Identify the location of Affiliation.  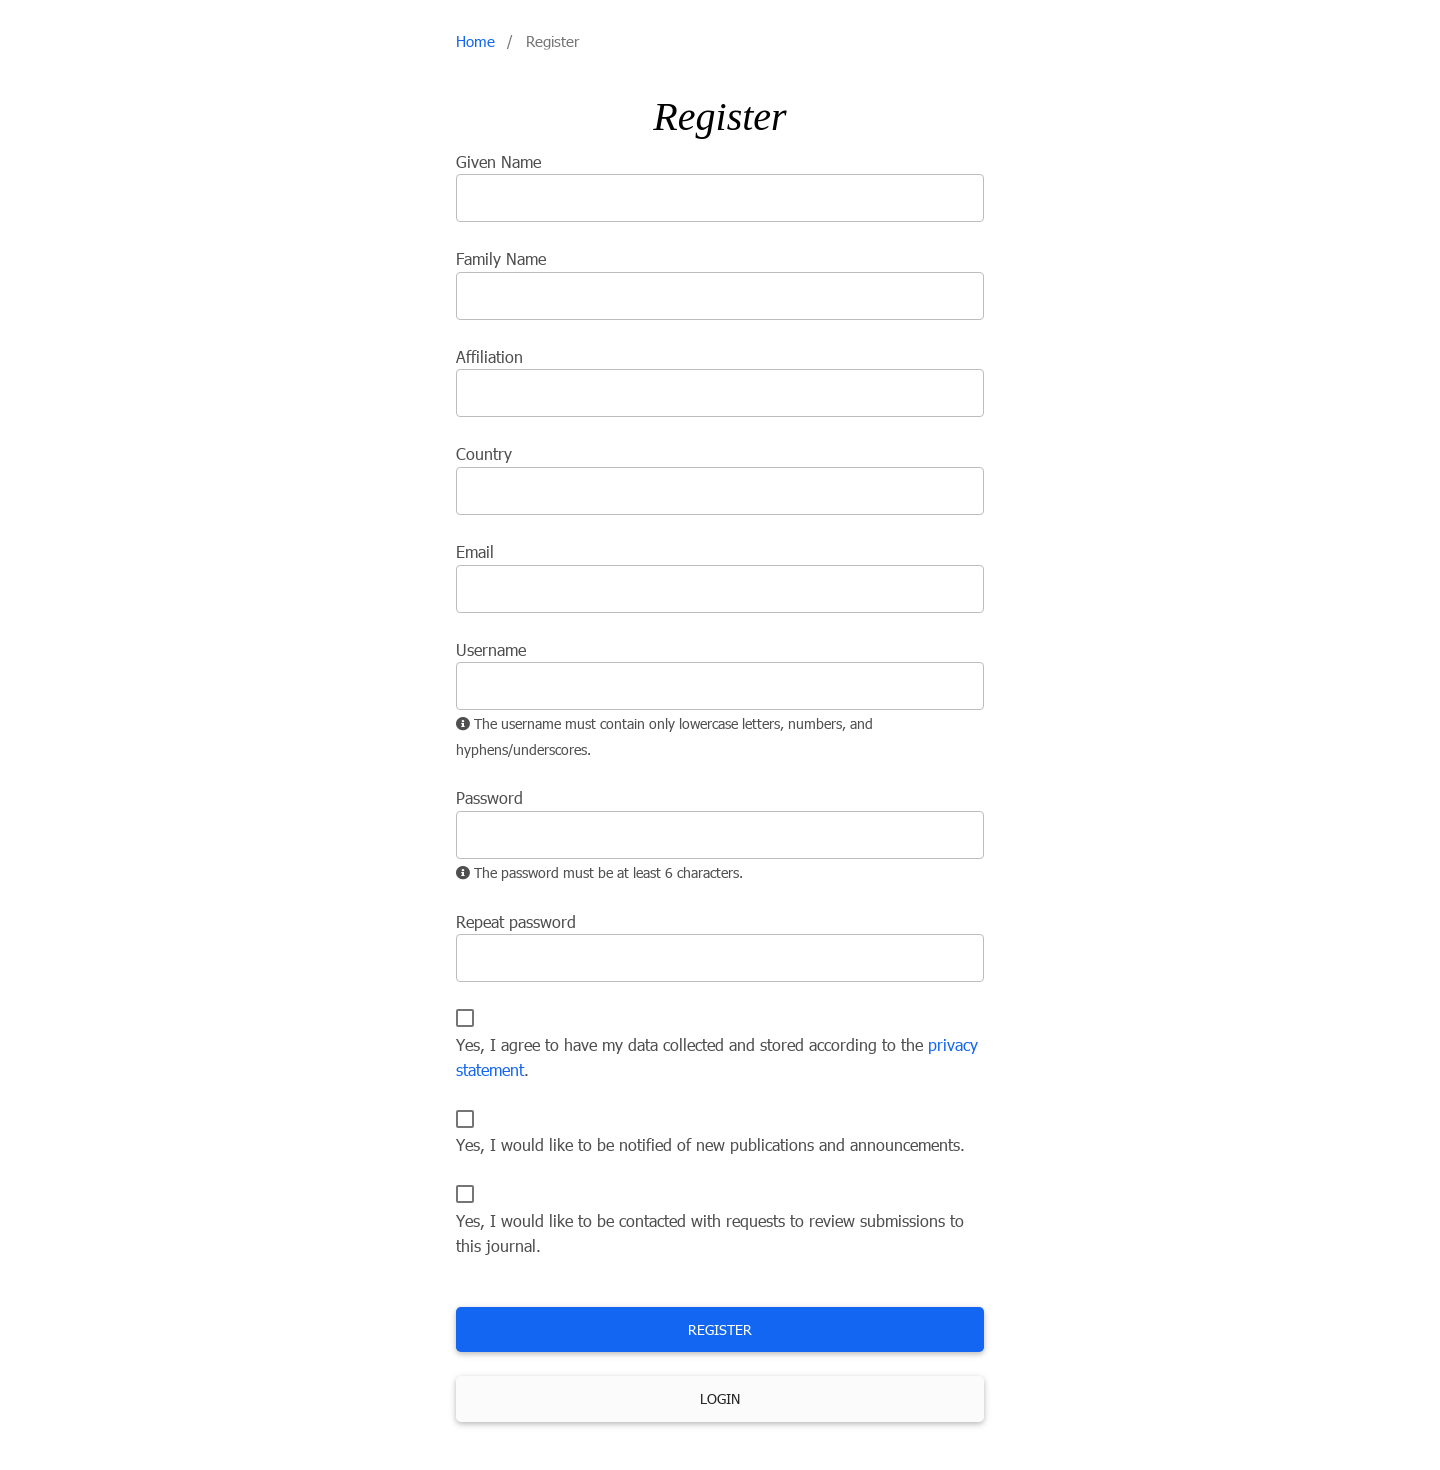
(489, 357).